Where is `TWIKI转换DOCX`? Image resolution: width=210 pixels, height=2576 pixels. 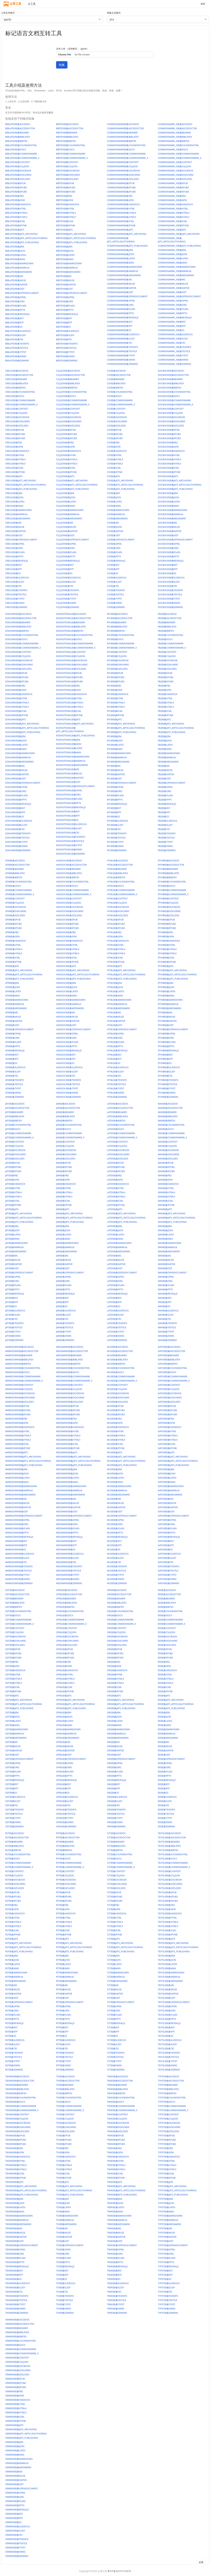
TWIKI转换DOCX is located at coordinates (115, 2101).